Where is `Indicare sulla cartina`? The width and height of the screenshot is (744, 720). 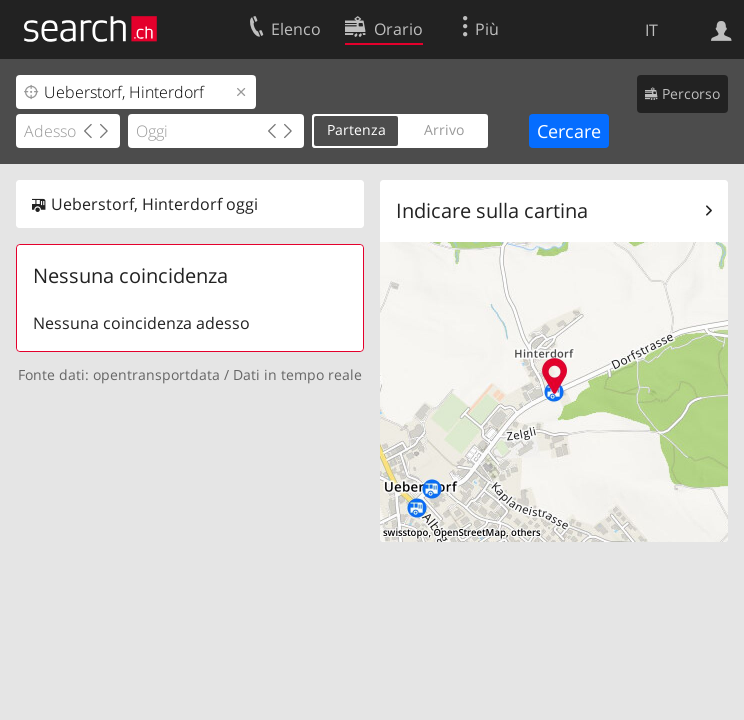
Indicare sulla cartina is located at coordinates (492, 210).